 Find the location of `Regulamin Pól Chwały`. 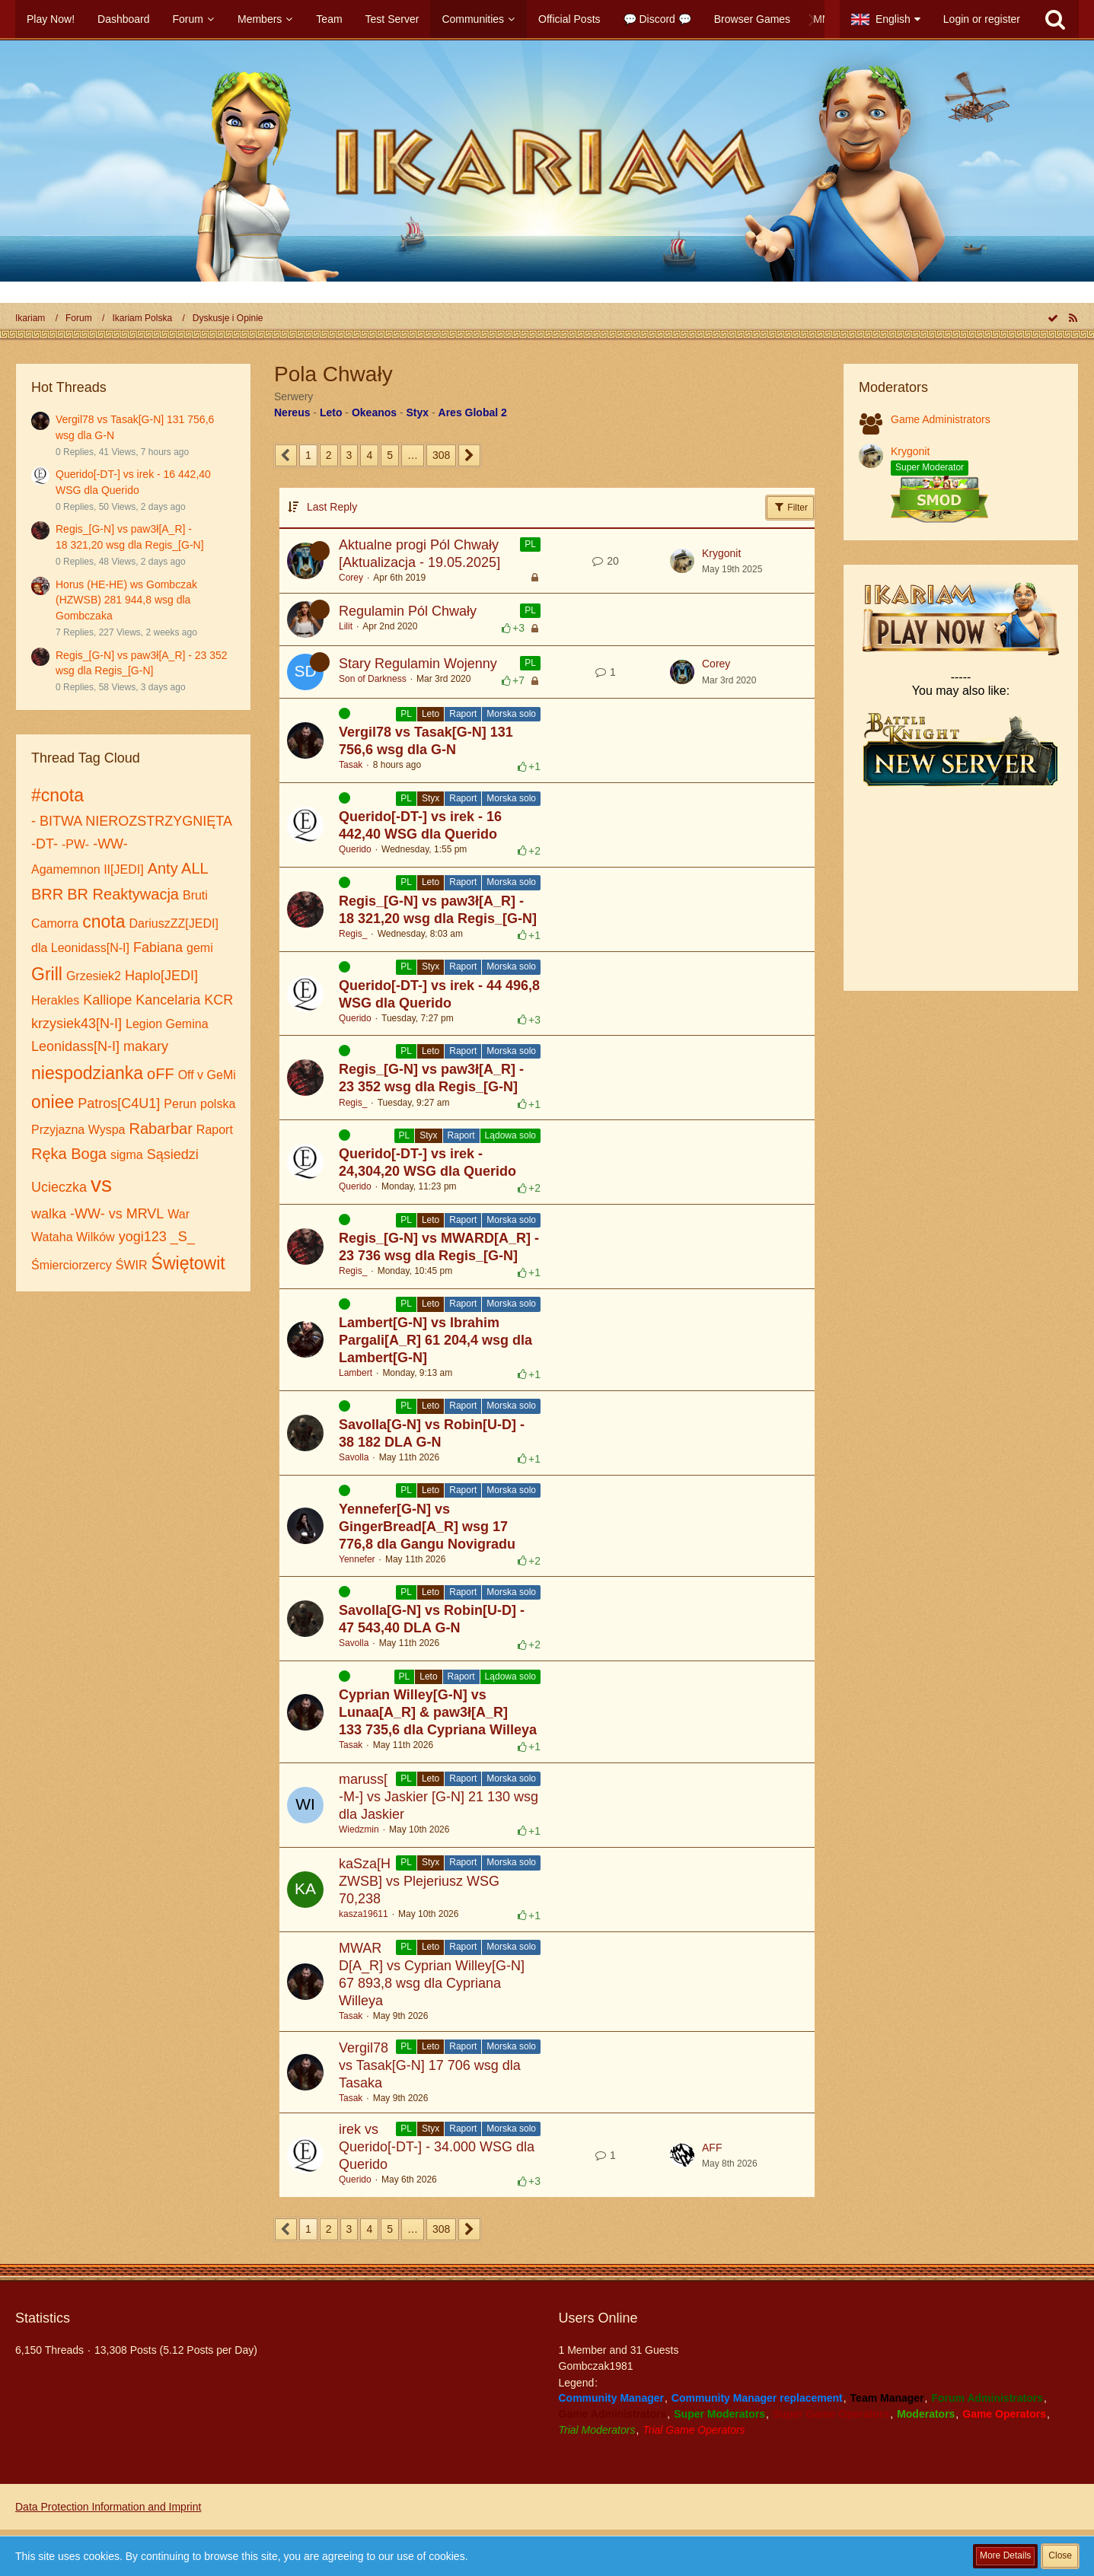

Regulamin Pól Chwały is located at coordinates (408, 611).